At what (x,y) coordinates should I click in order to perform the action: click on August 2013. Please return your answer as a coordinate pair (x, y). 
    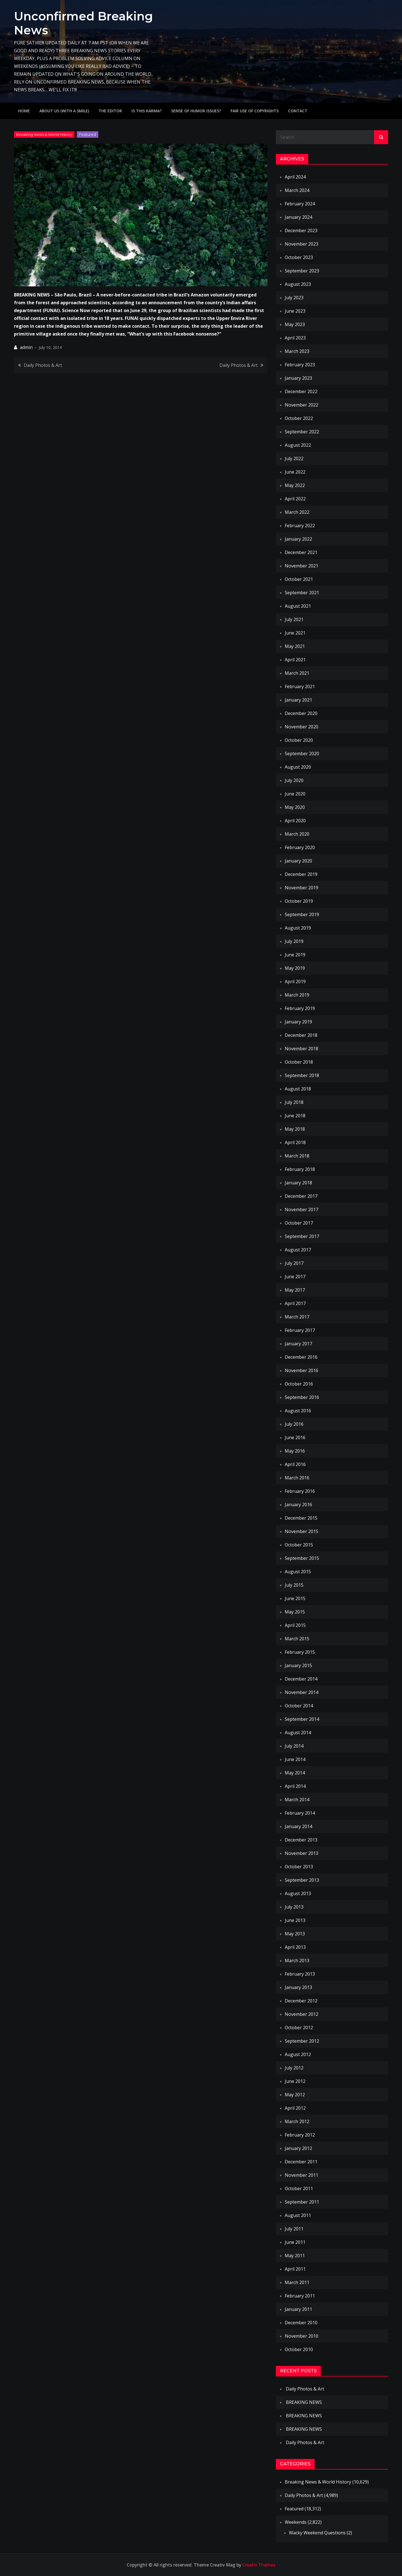
    Looking at the image, I should click on (298, 1893).